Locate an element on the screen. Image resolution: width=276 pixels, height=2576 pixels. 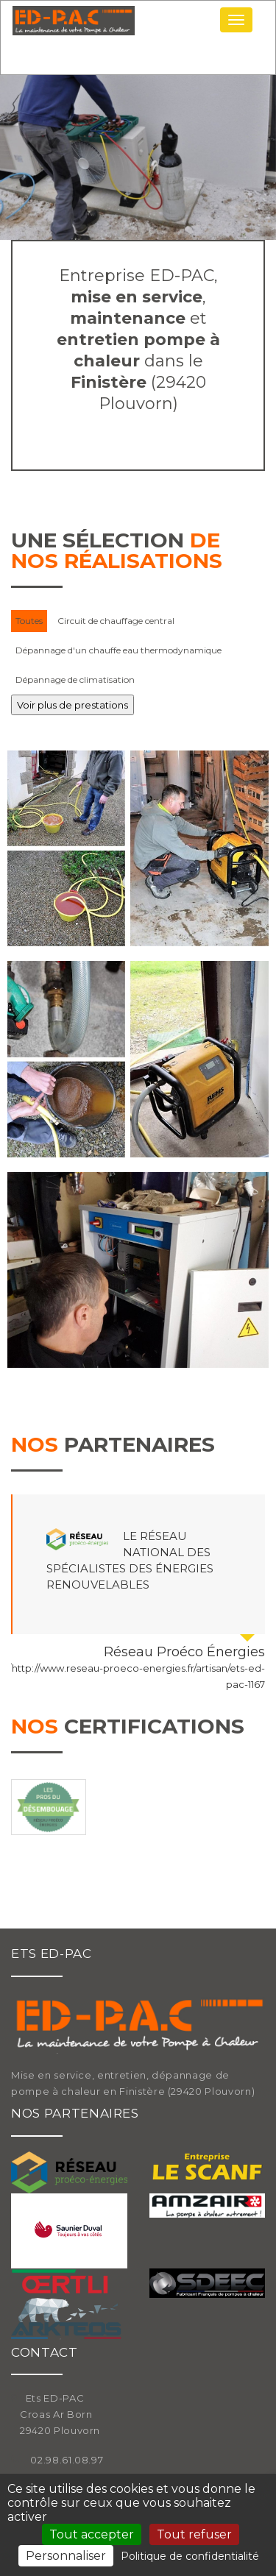
Personnaliser [Personnaliser (fenêtre modale)] is located at coordinates (66, 2556).